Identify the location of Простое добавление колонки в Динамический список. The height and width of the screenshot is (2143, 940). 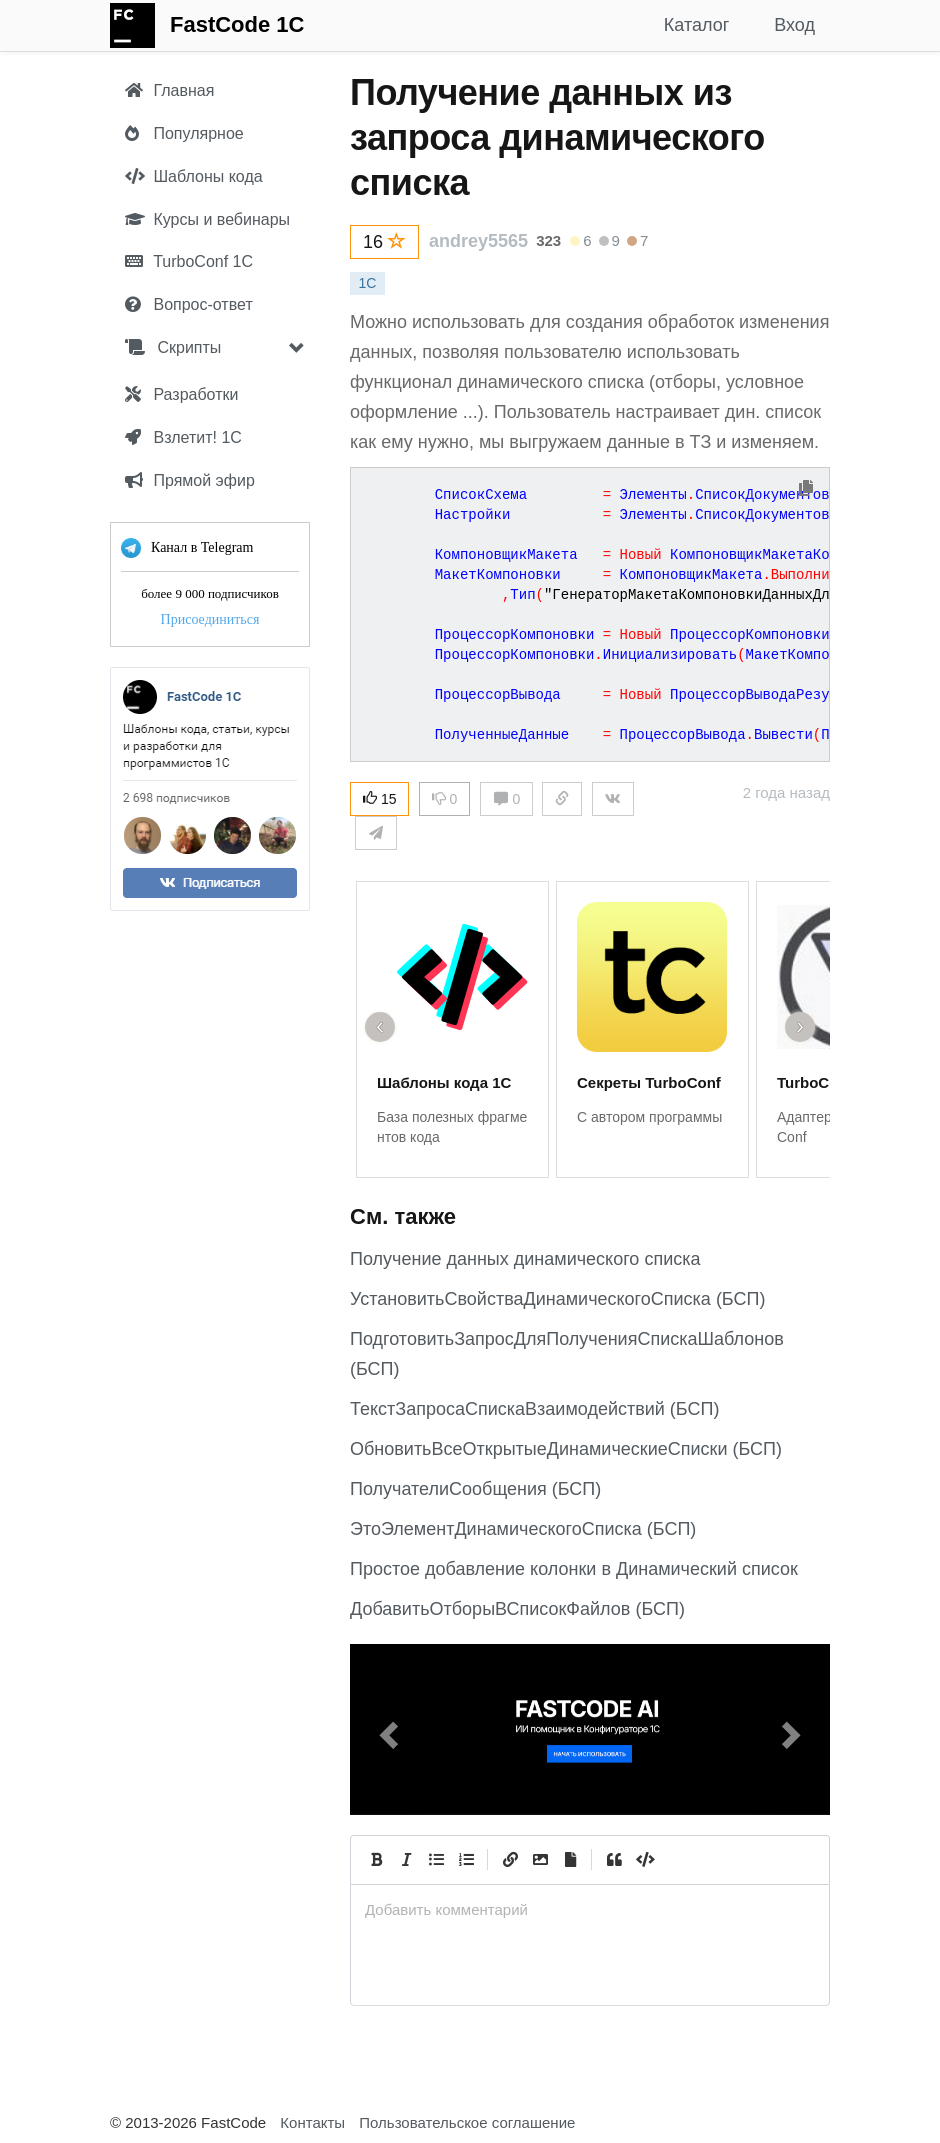
(574, 1569).